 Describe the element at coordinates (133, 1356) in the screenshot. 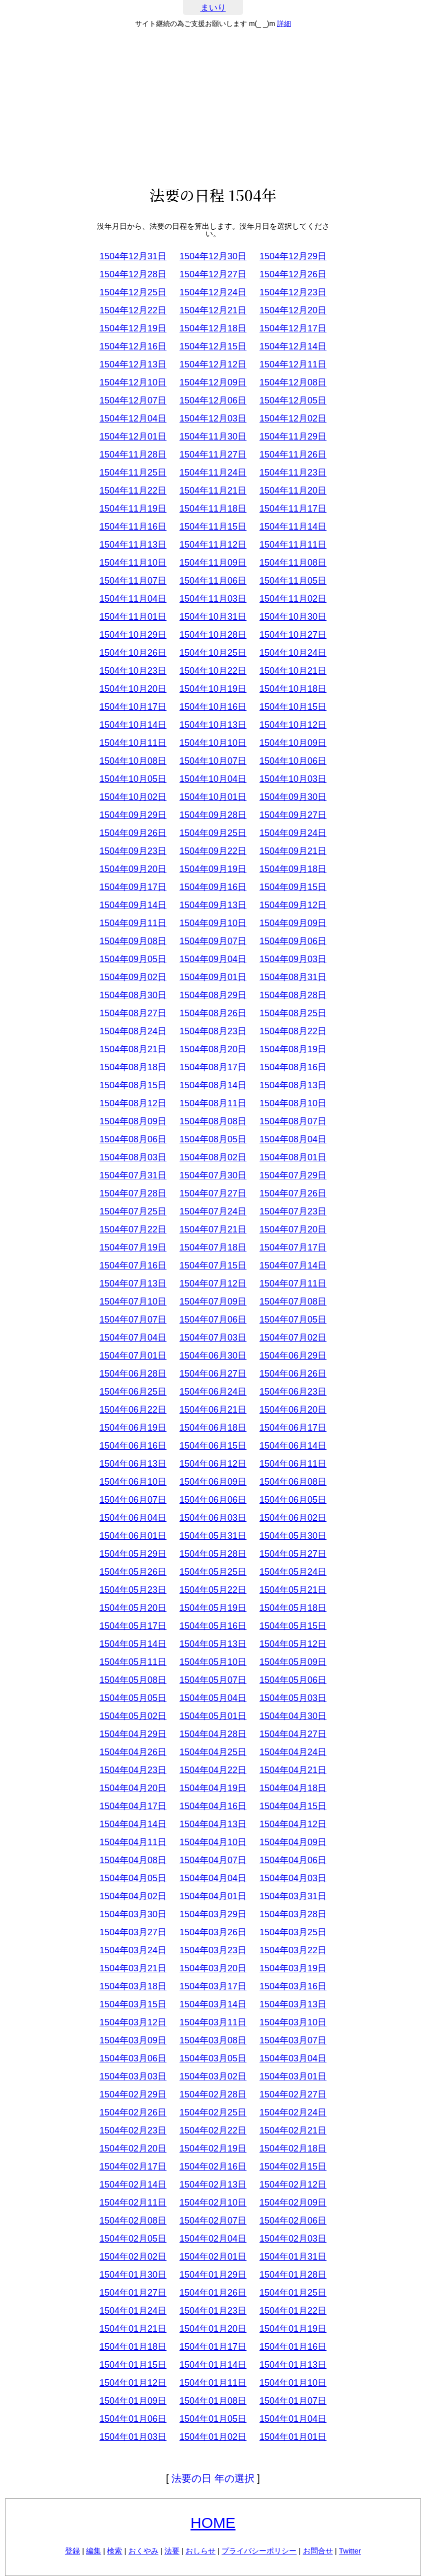

I see `1504年07月01日` at that location.